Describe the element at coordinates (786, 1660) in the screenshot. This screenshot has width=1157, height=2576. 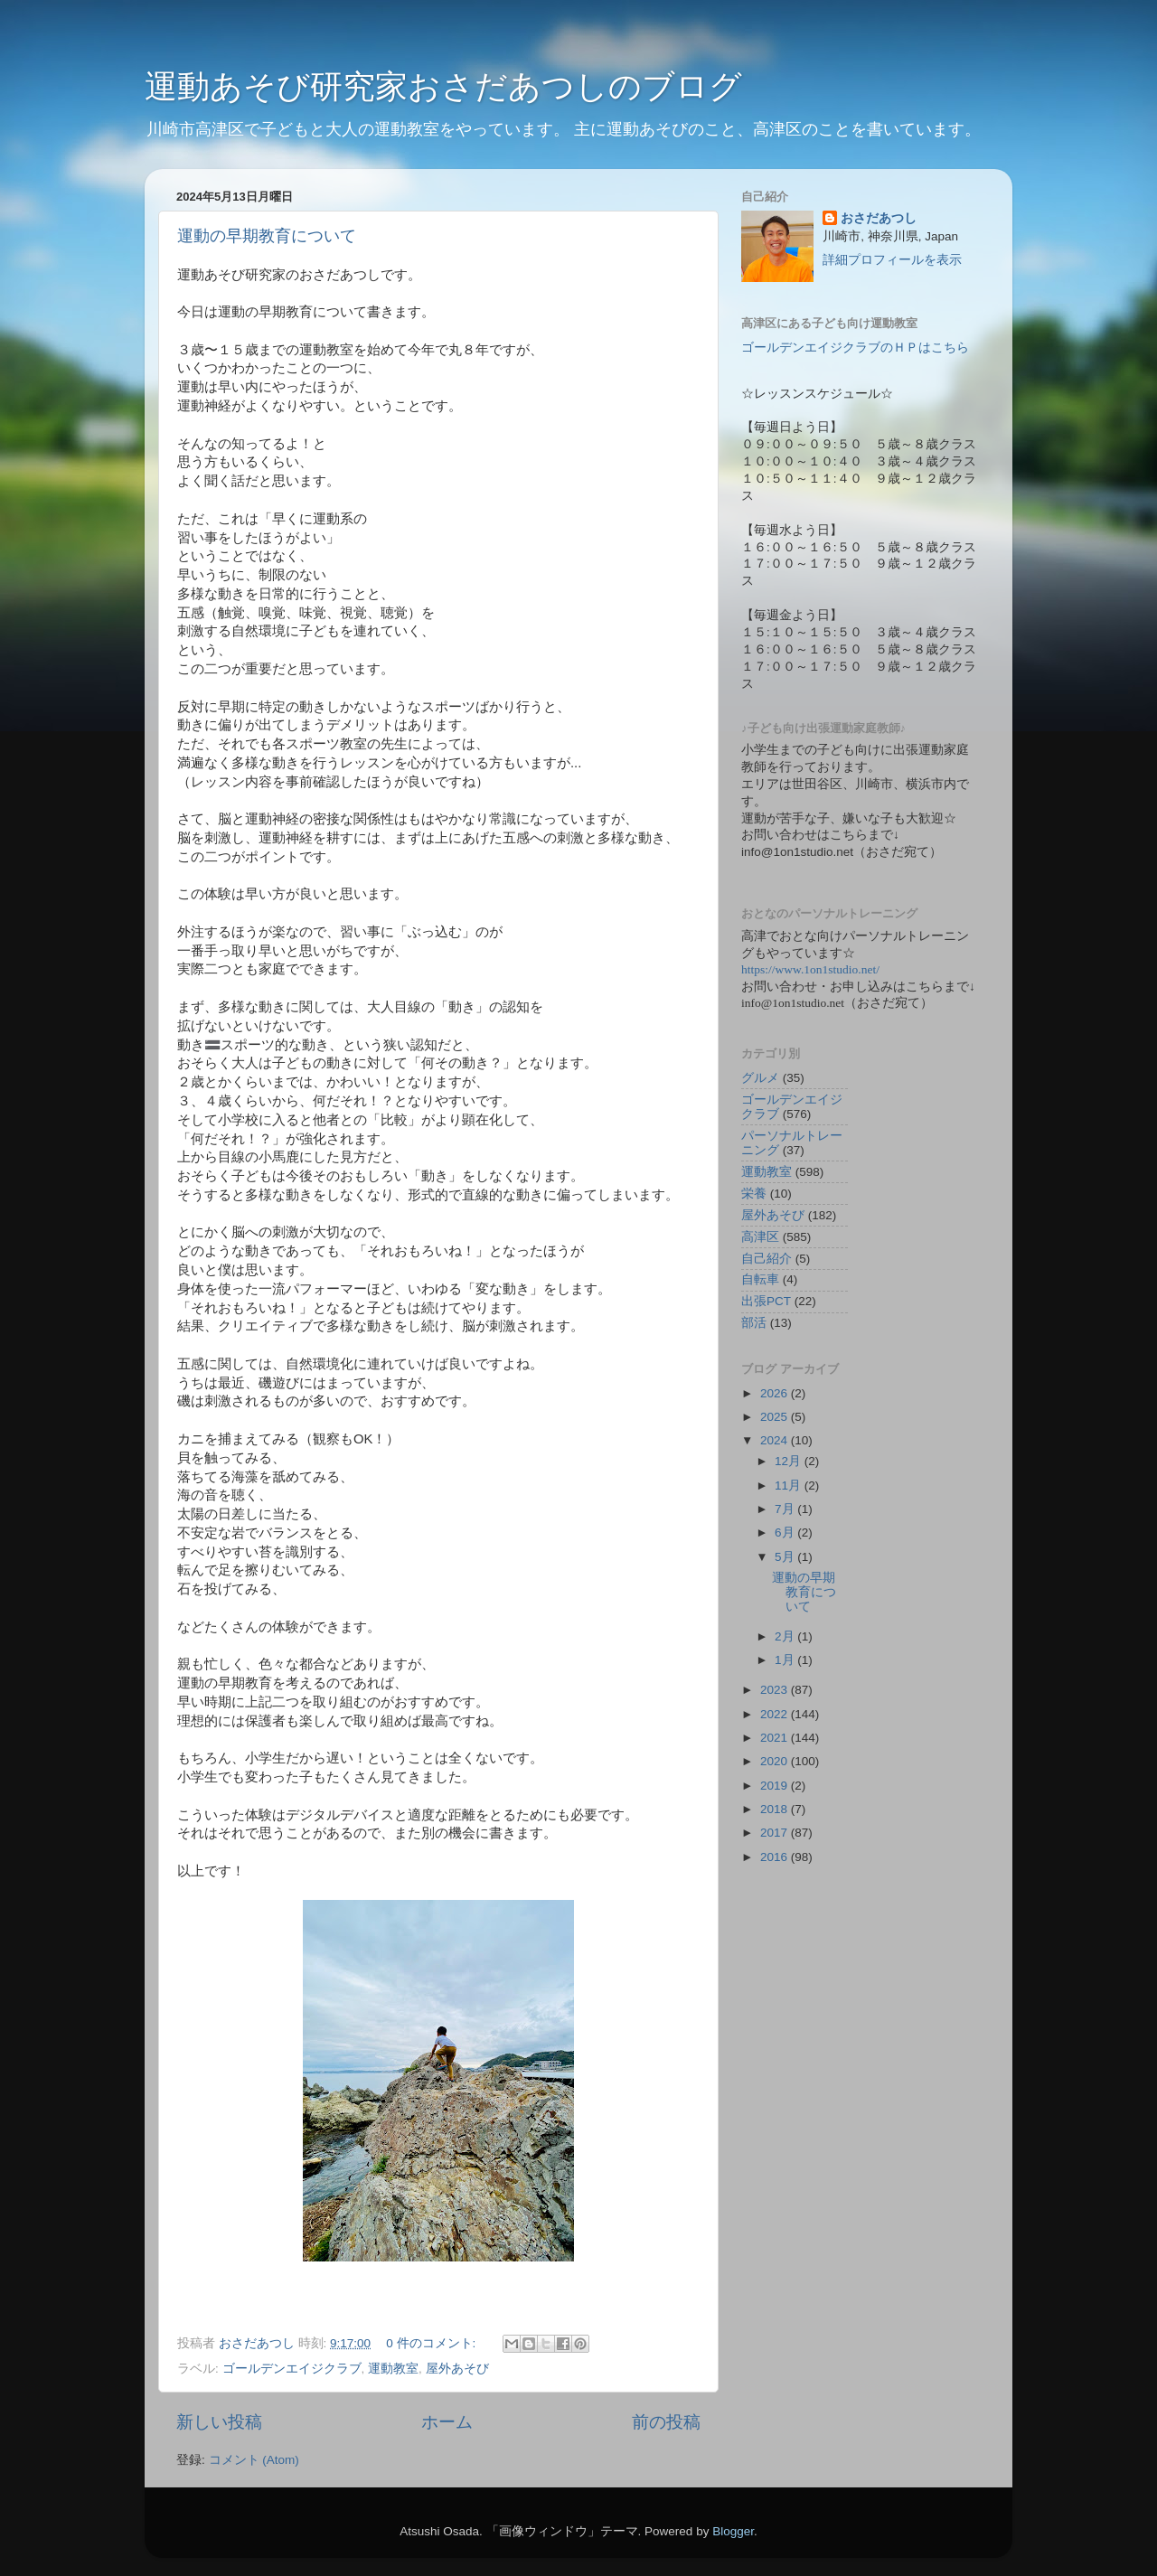
I see `1月` at that location.